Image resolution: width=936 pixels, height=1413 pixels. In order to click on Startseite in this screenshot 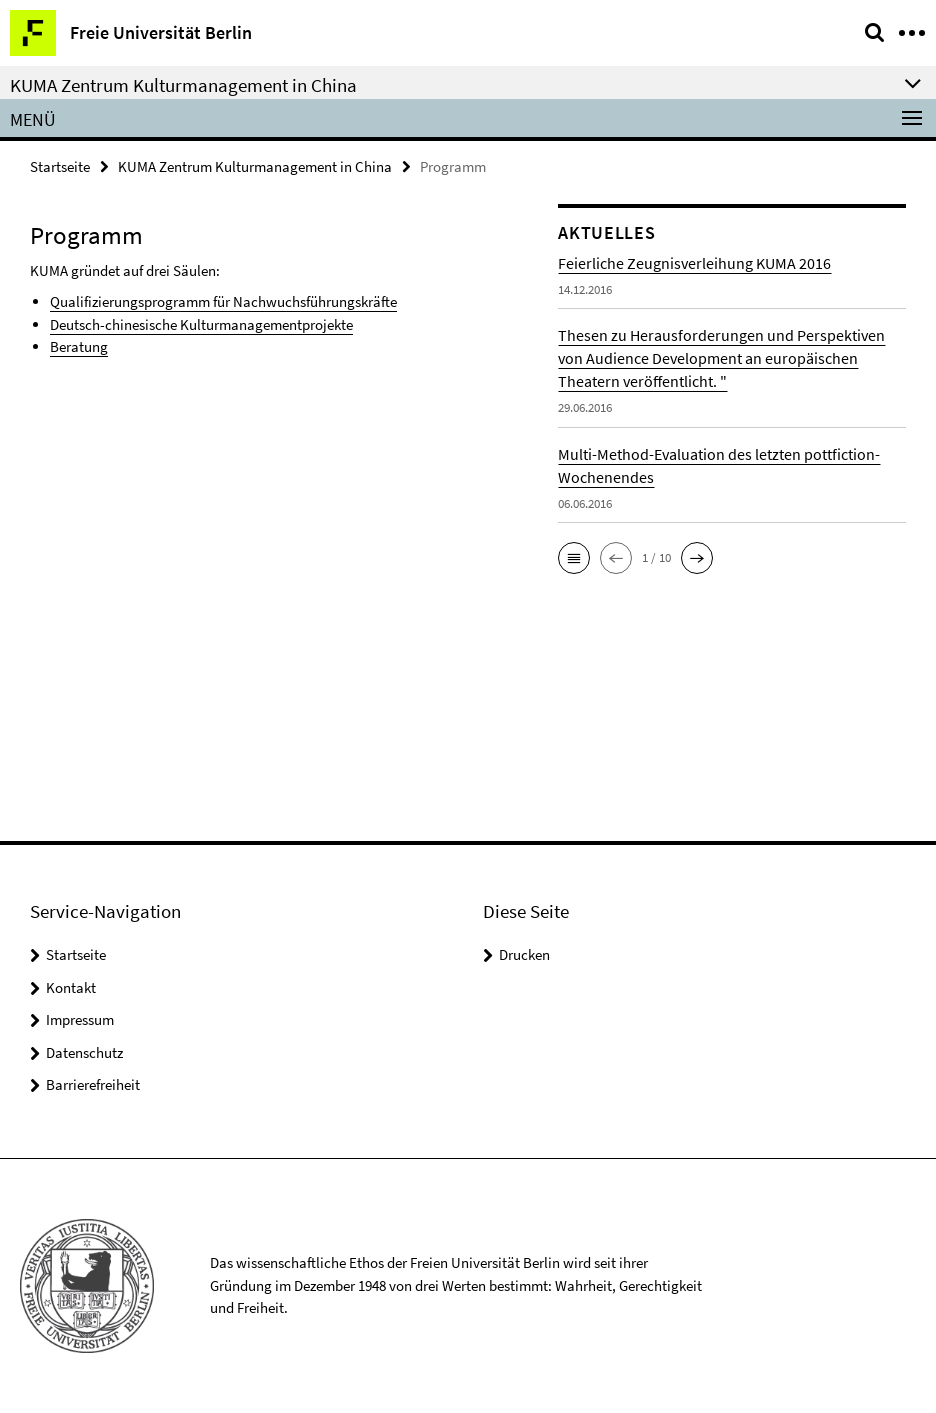, I will do `click(60, 166)`.